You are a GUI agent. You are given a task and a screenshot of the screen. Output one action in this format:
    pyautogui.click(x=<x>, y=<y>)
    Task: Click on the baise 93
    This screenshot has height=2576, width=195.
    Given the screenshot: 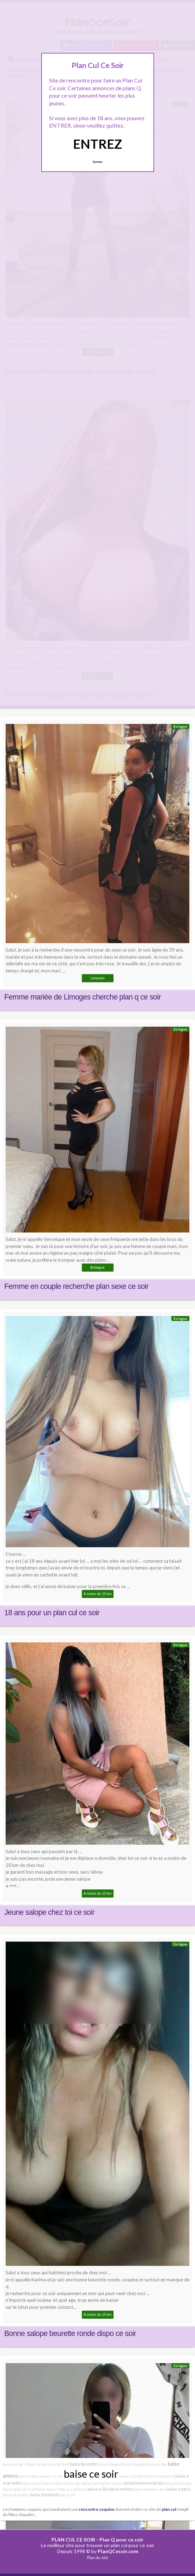 What is the action you would take?
    pyautogui.click(x=67, y=2494)
    